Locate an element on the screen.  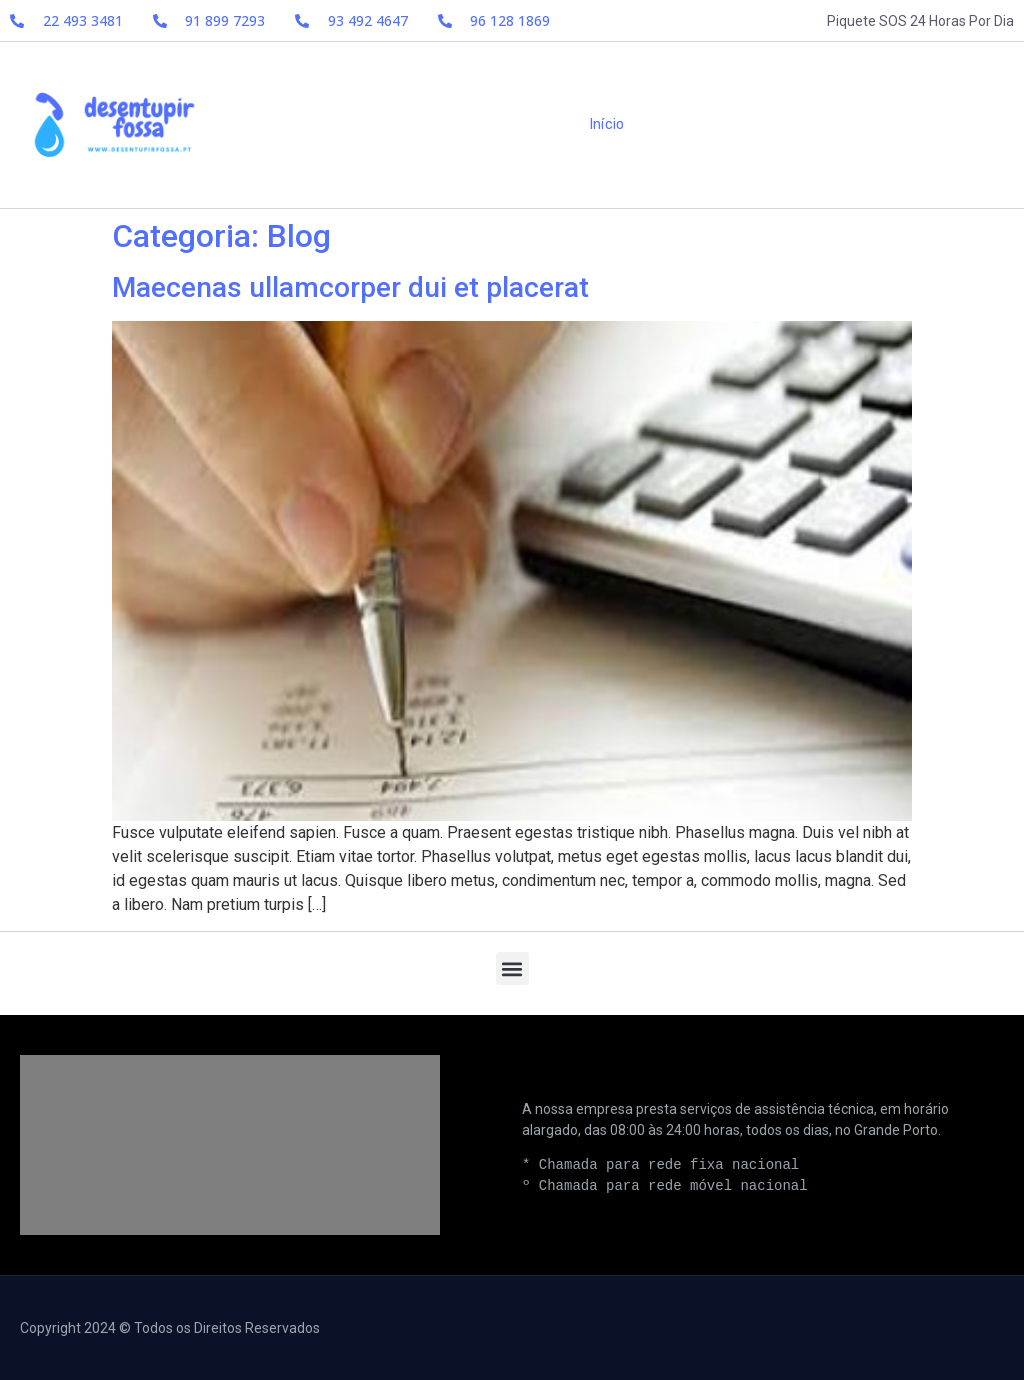
Início is located at coordinates (607, 124).